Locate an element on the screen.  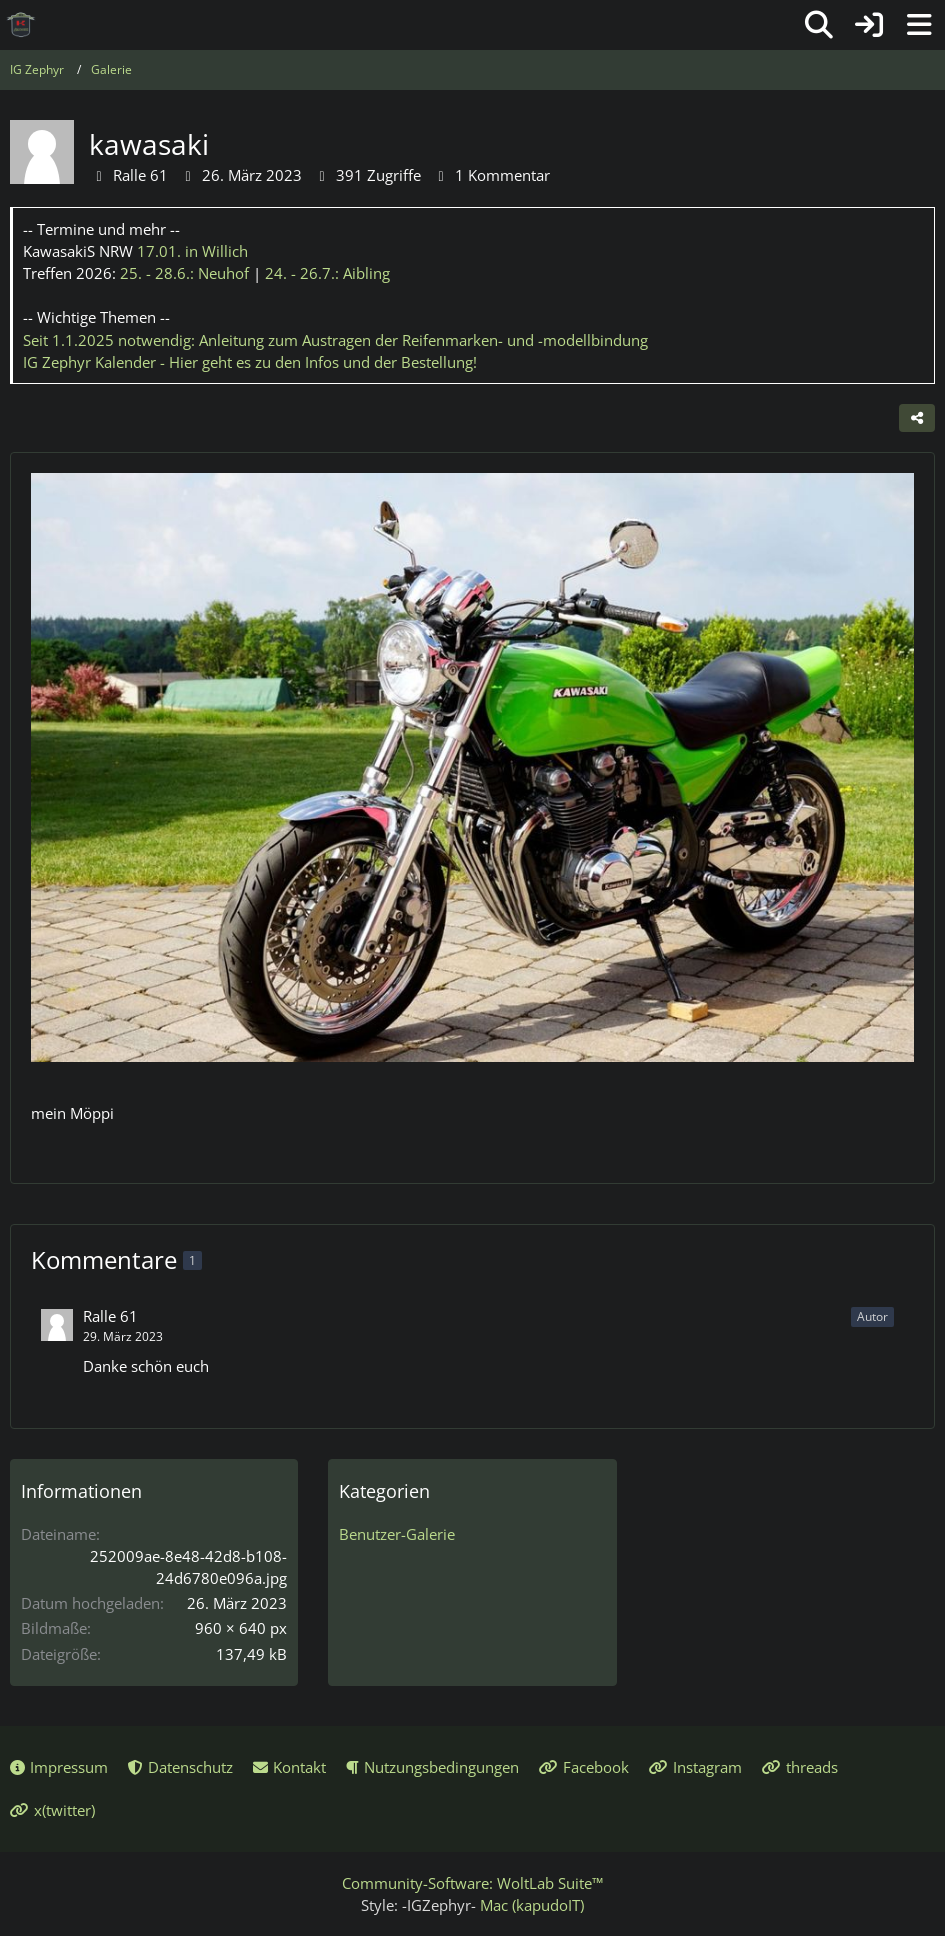
Seit 1.1.2025 notwendig: Anleitung zum Austragen der Reifenmarken- und -modellbindung is located at coordinates (335, 340).